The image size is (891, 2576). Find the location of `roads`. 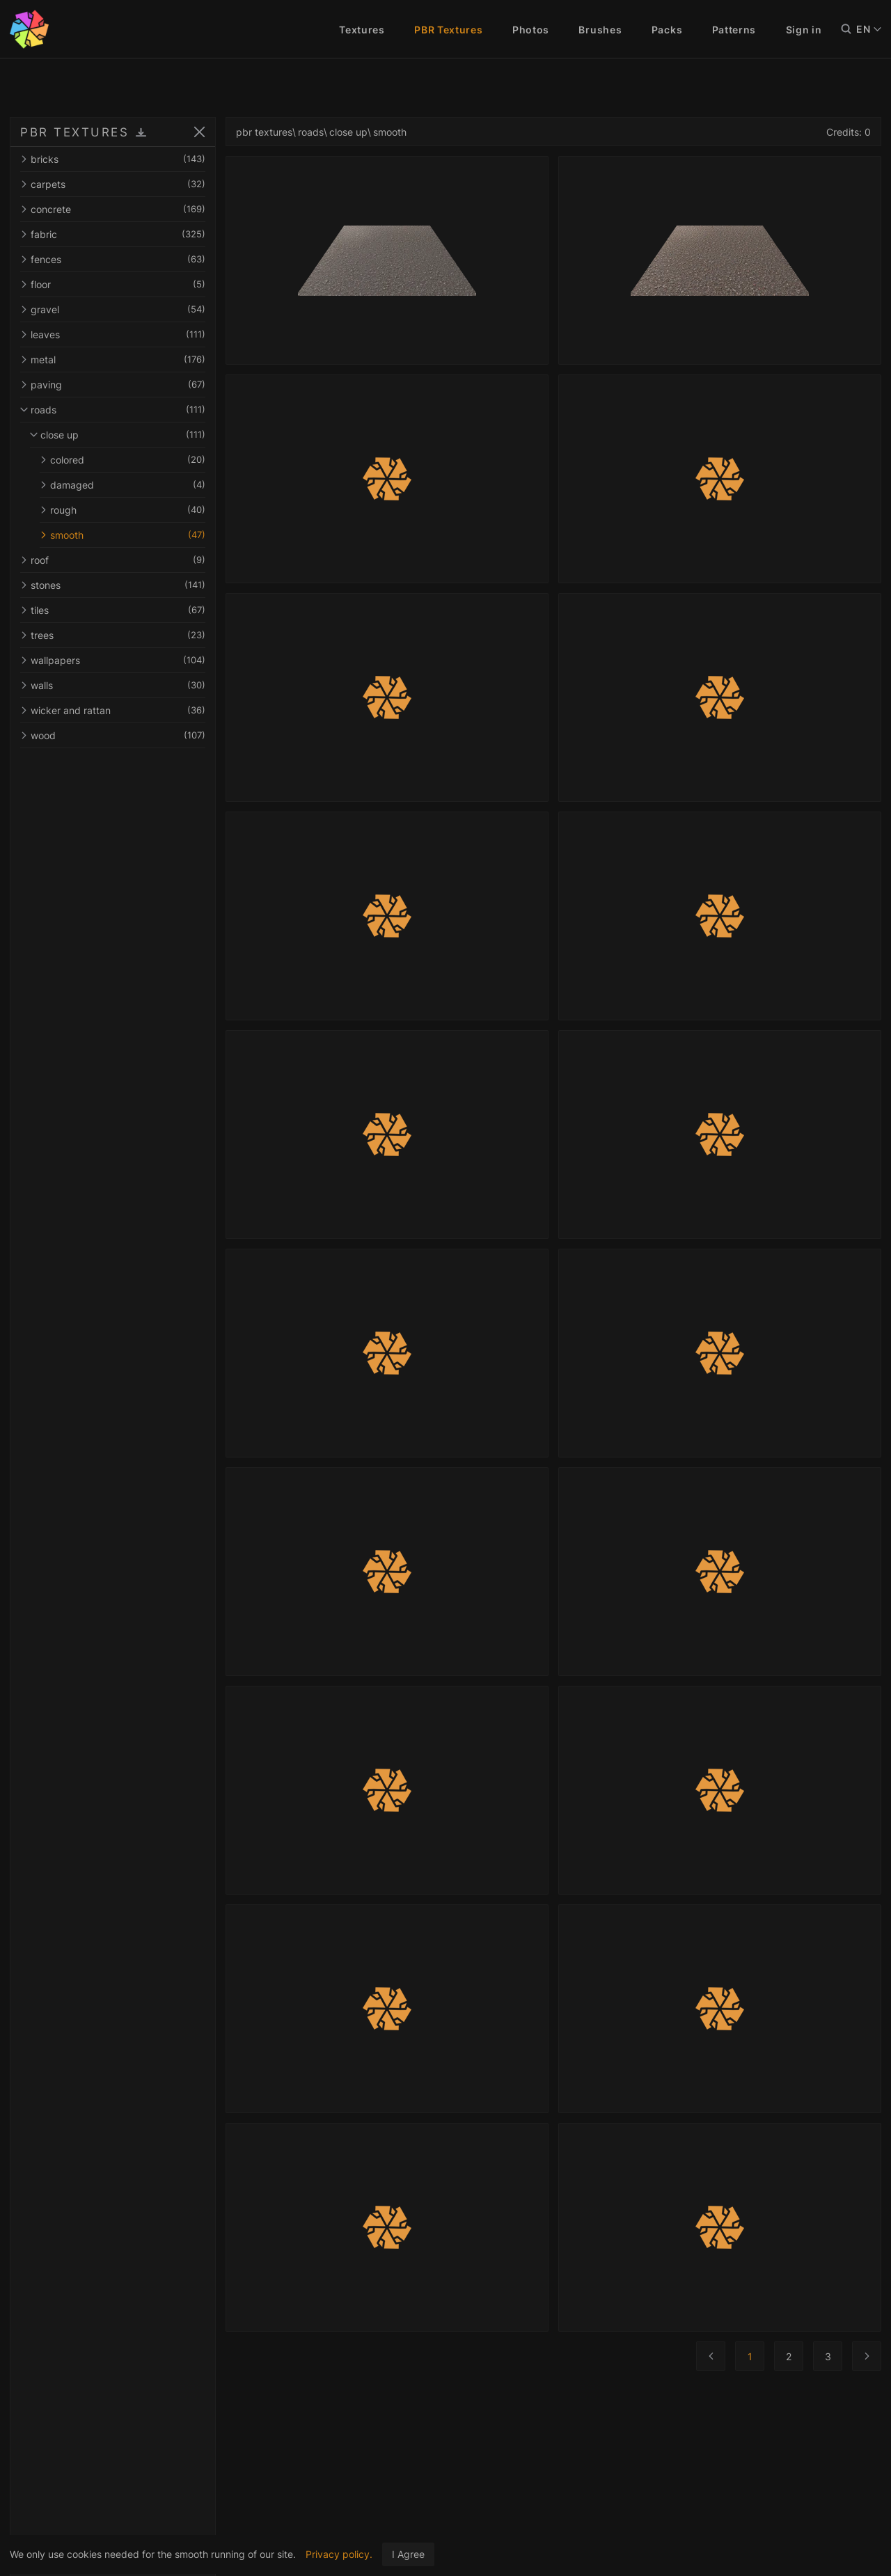

roads is located at coordinates (117, 409).